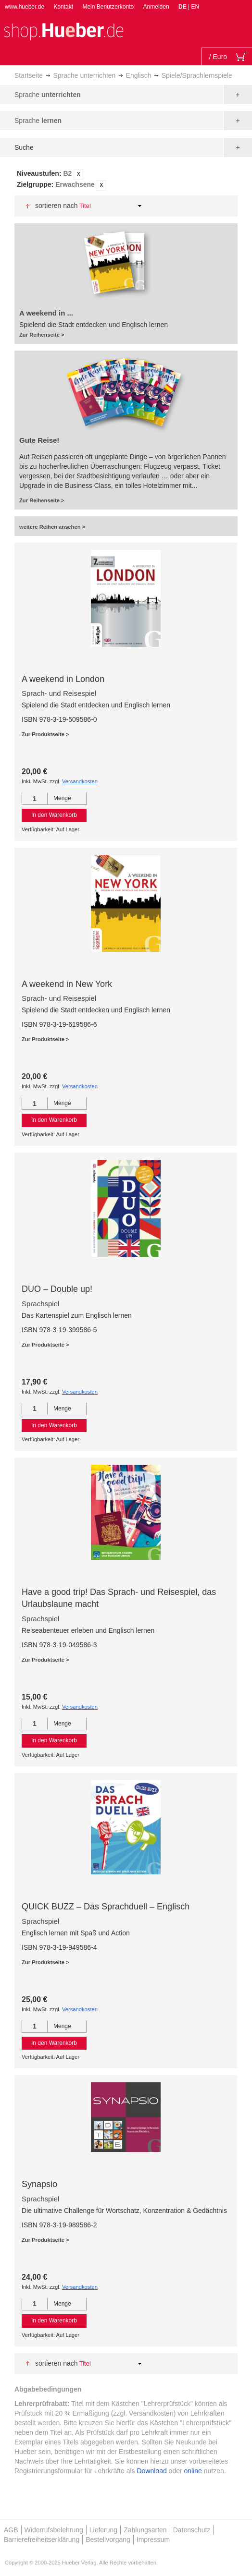  Describe the element at coordinates (80, 781) in the screenshot. I see `Versandkosten` at that location.